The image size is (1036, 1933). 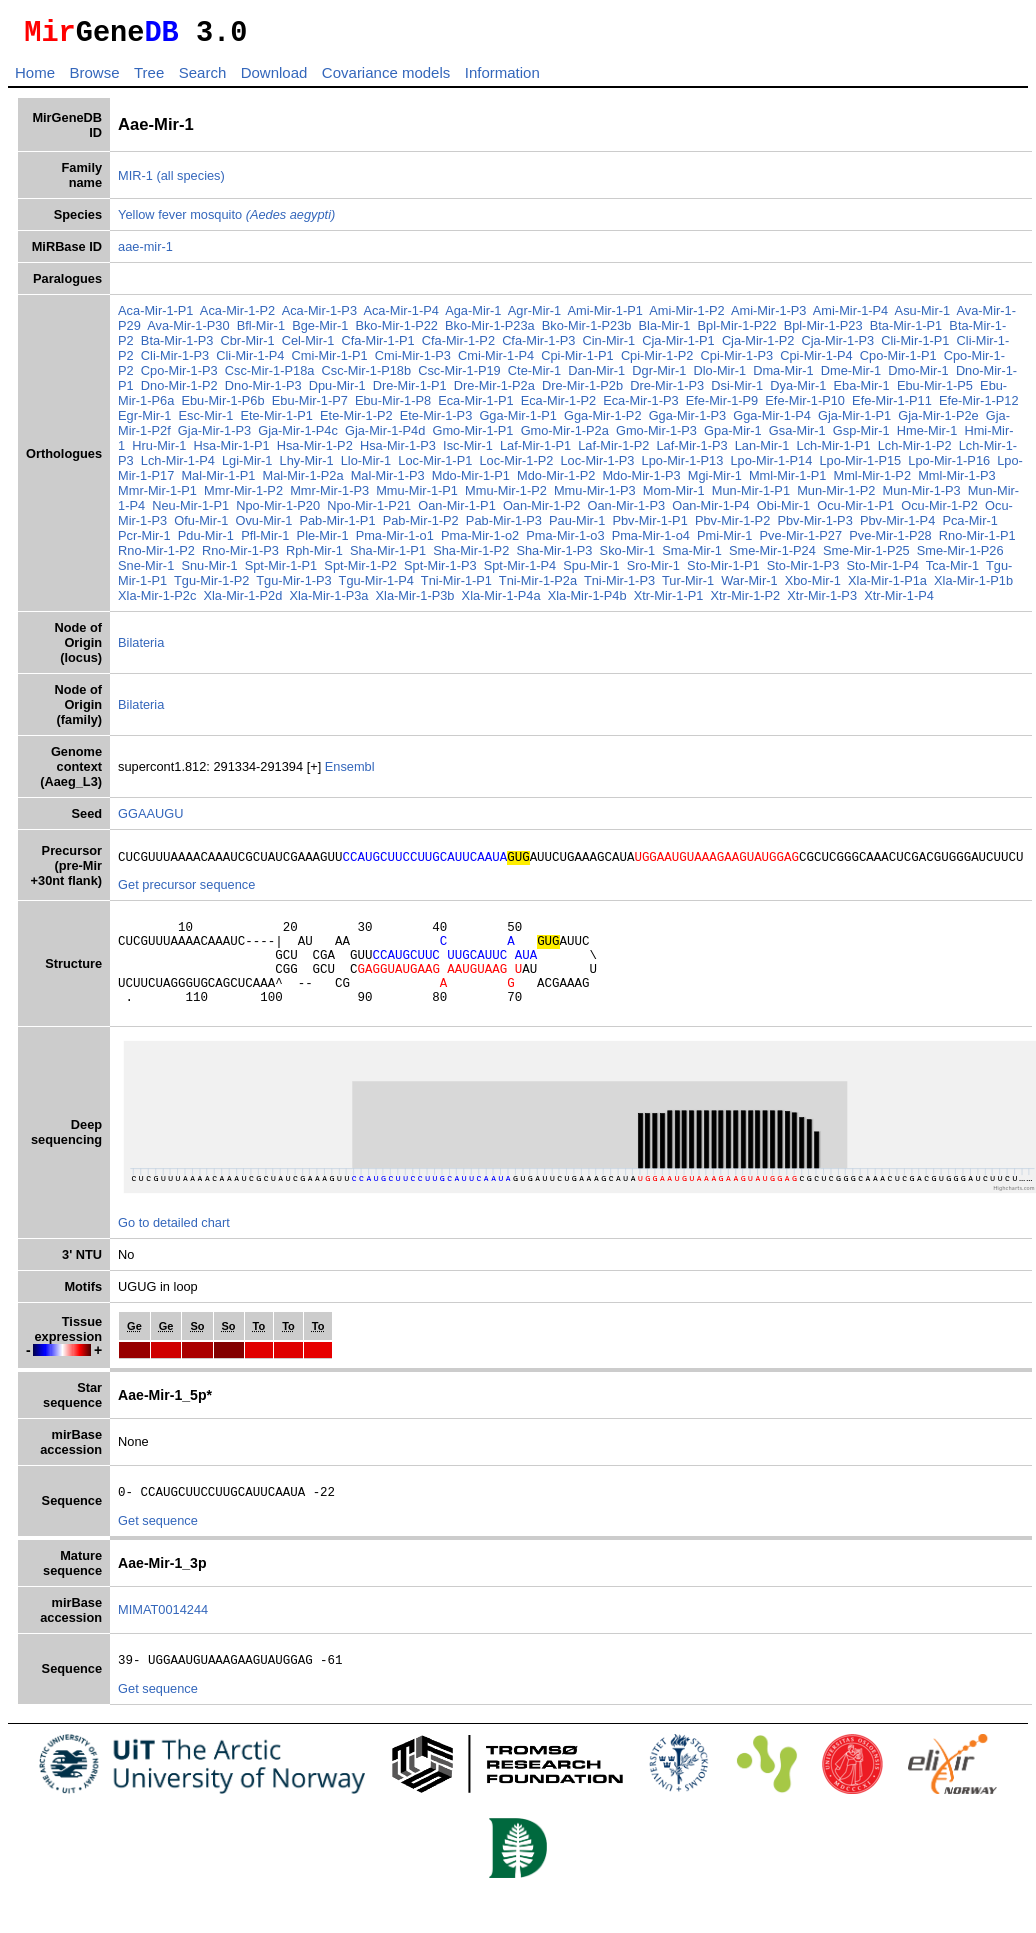 What do you see at coordinates (276, 421) in the screenshot?
I see `Ete-Mir-1-P1` at bounding box center [276, 421].